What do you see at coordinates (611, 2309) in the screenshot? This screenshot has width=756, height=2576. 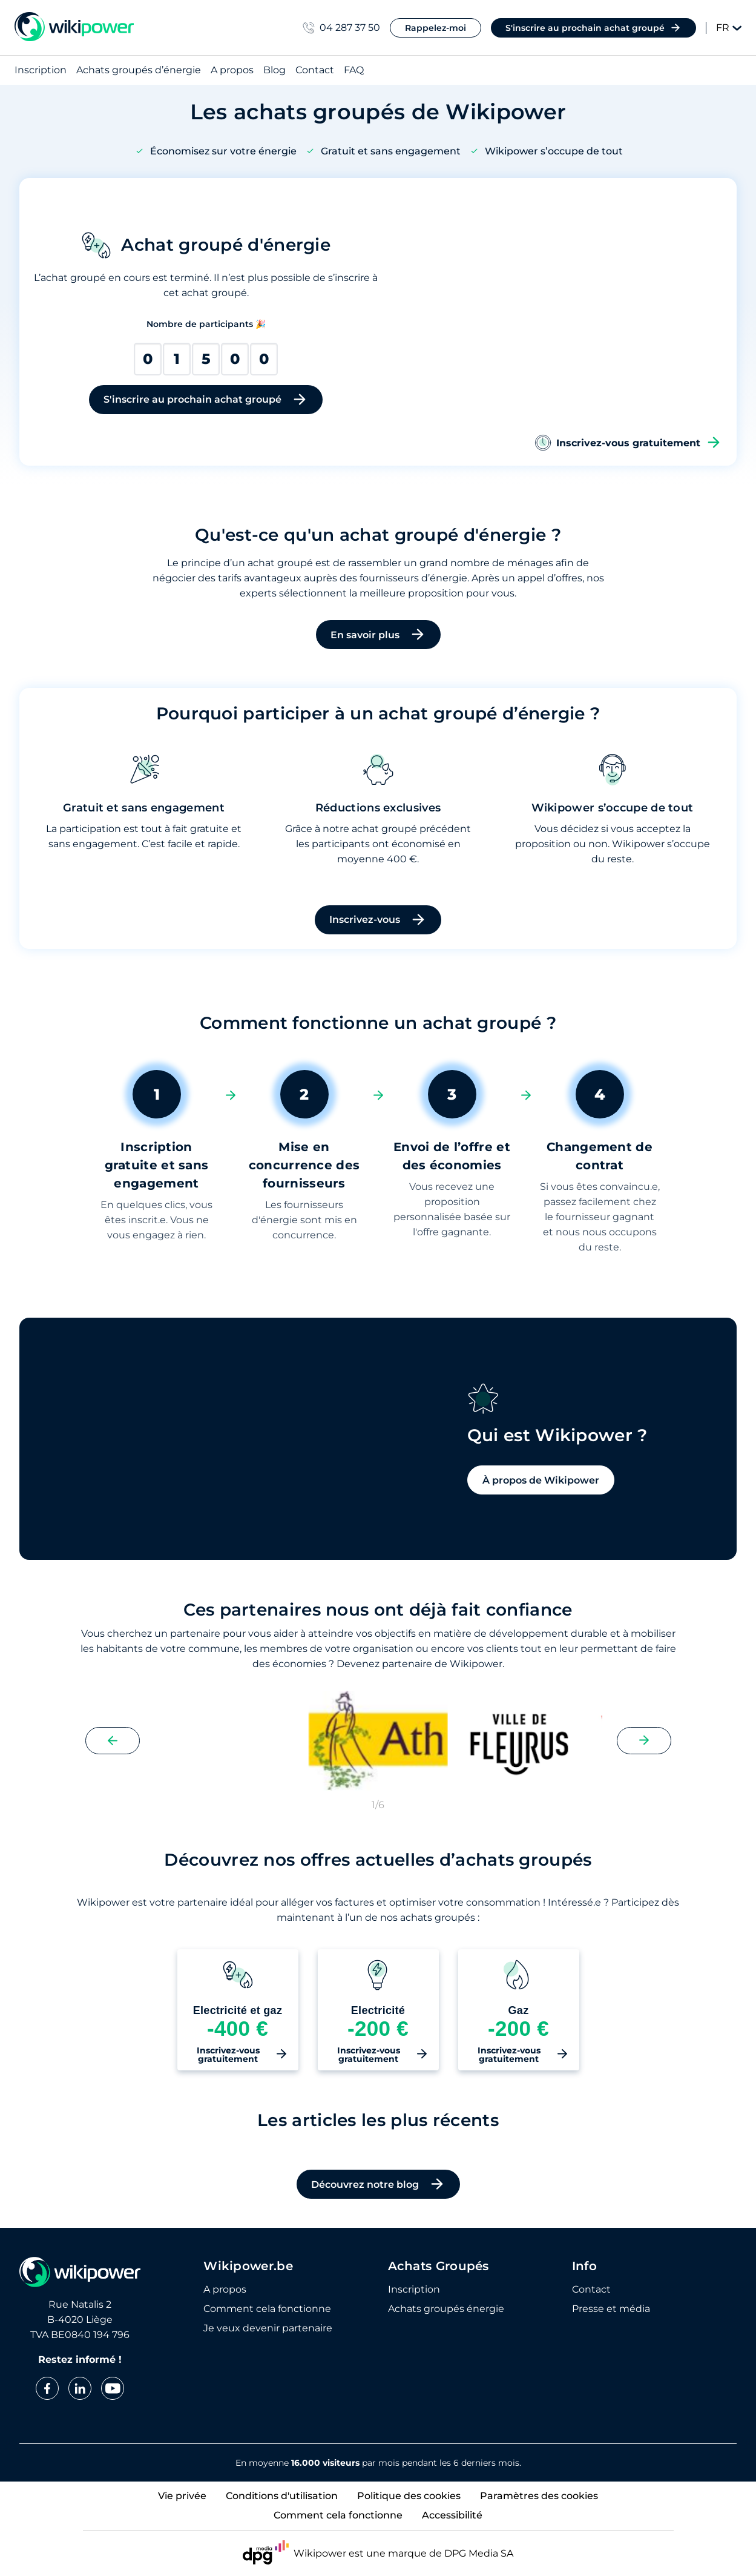 I see `Presse et média` at bounding box center [611, 2309].